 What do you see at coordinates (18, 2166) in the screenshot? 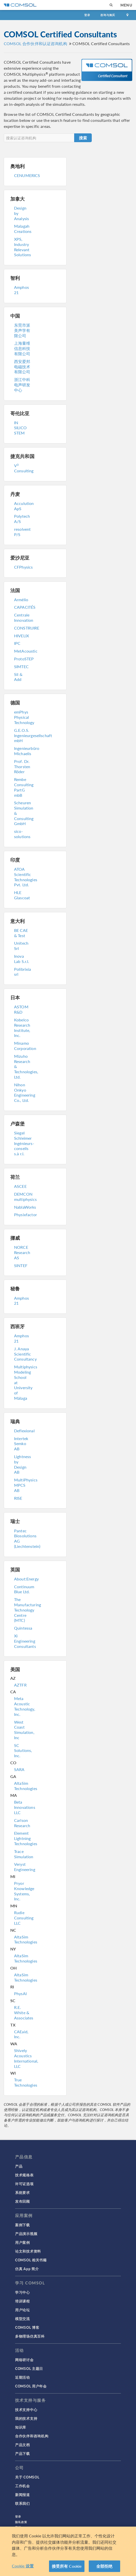
I see `产品` at bounding box center [18, 2166].